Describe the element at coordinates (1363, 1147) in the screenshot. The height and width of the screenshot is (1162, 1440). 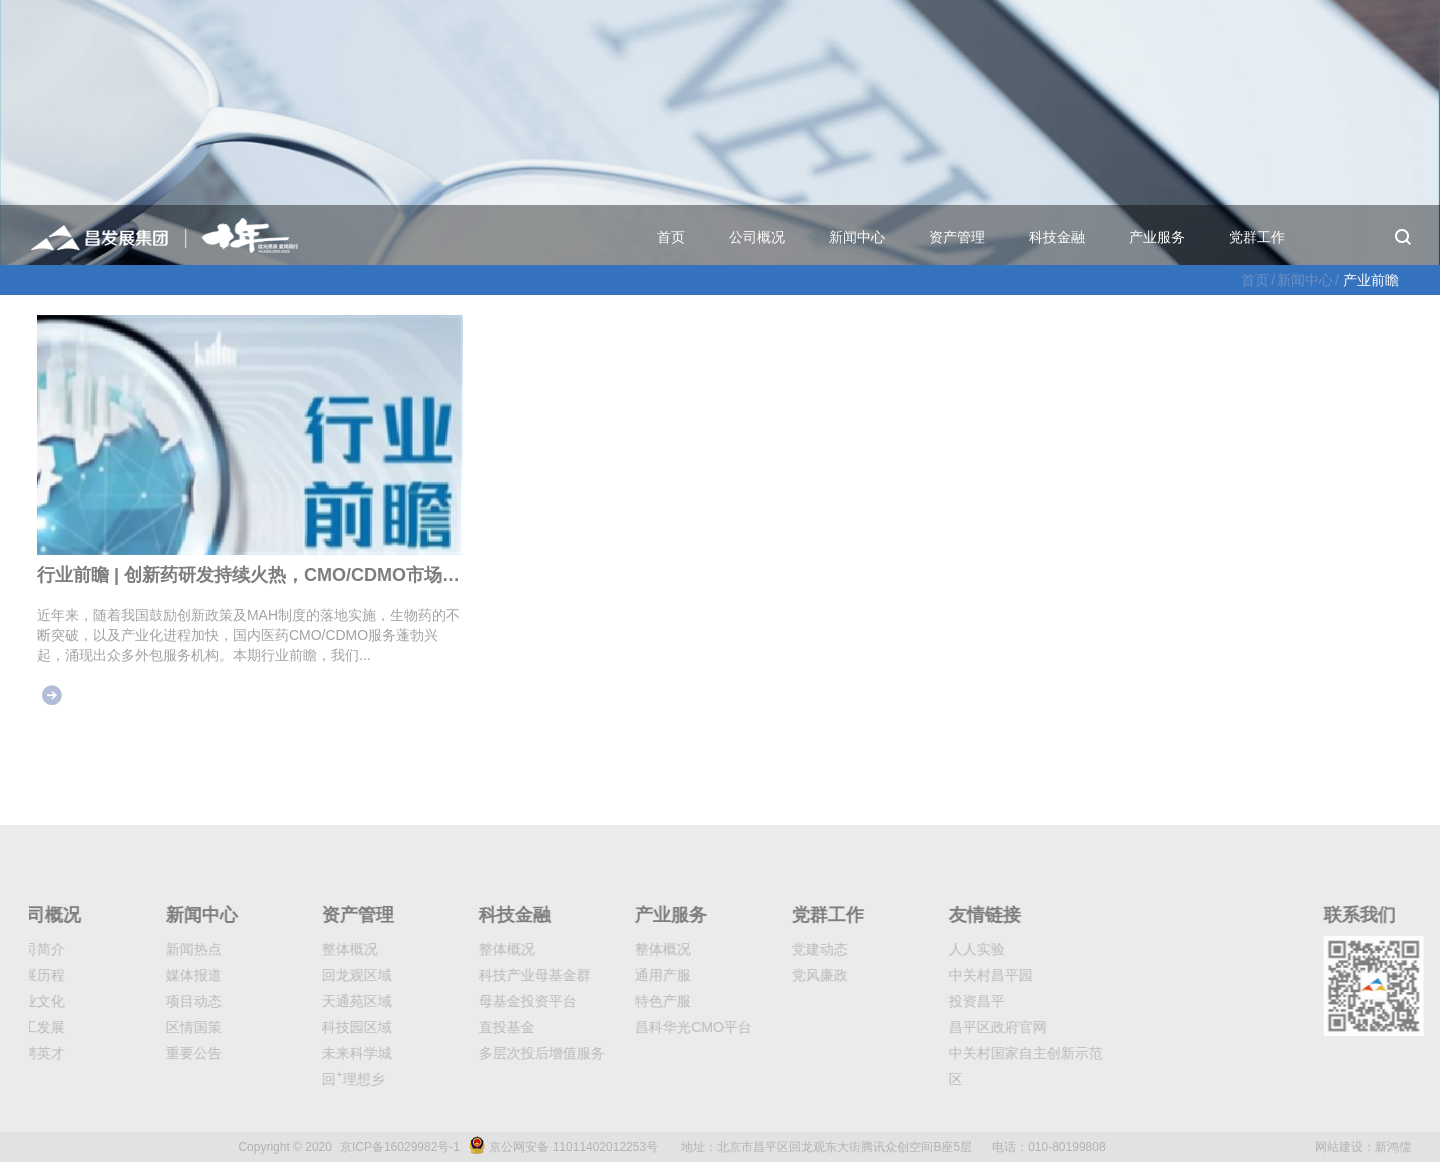
I see `网站建设：新鸿儒` at that location.